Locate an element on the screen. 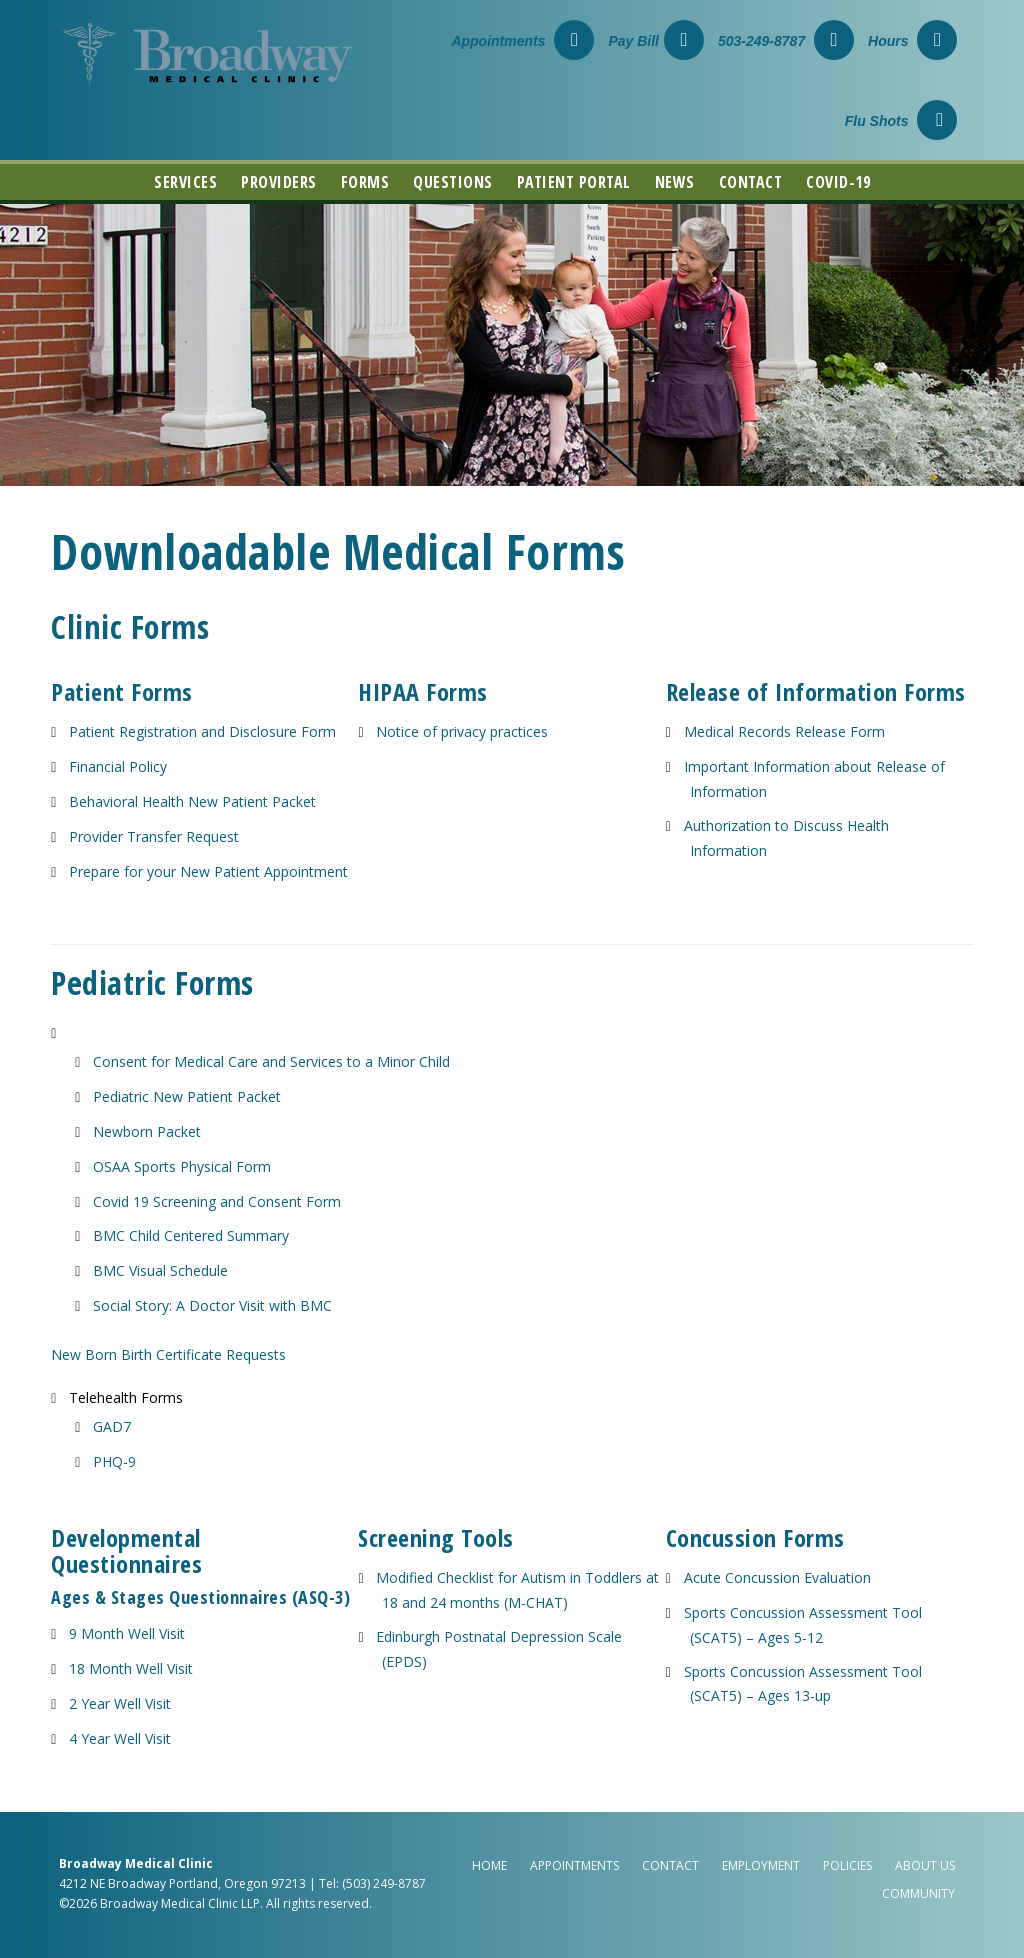 This screenshot has width=1024, height=1958. 18 Month Well Visit is located at coordinates (131, 1668).